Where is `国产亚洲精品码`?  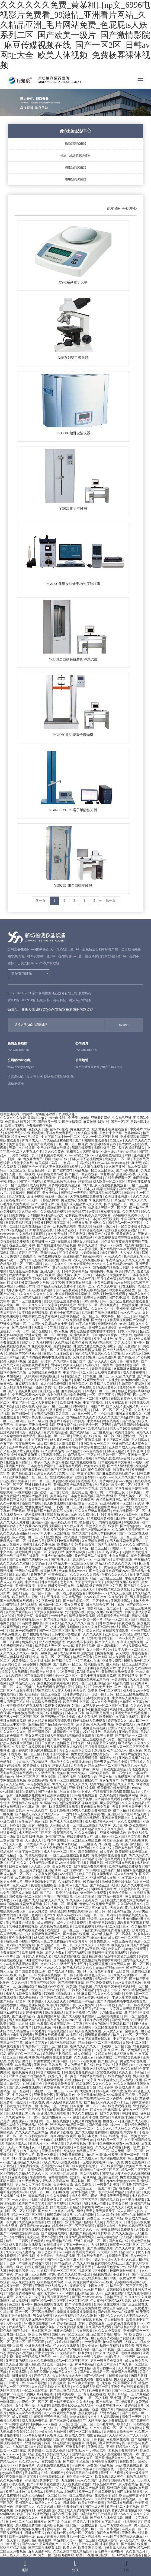 国产亚洲精品码 is located at coordinates (53, 1451).